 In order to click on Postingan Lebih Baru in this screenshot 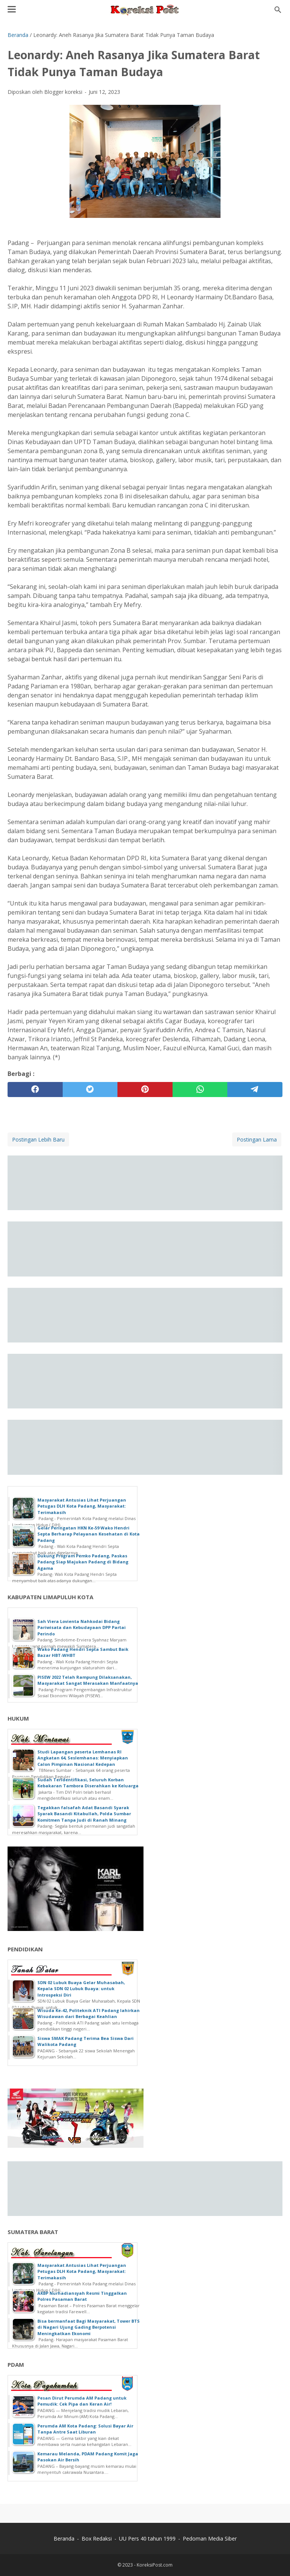, I will do `click(38, 1139)`.